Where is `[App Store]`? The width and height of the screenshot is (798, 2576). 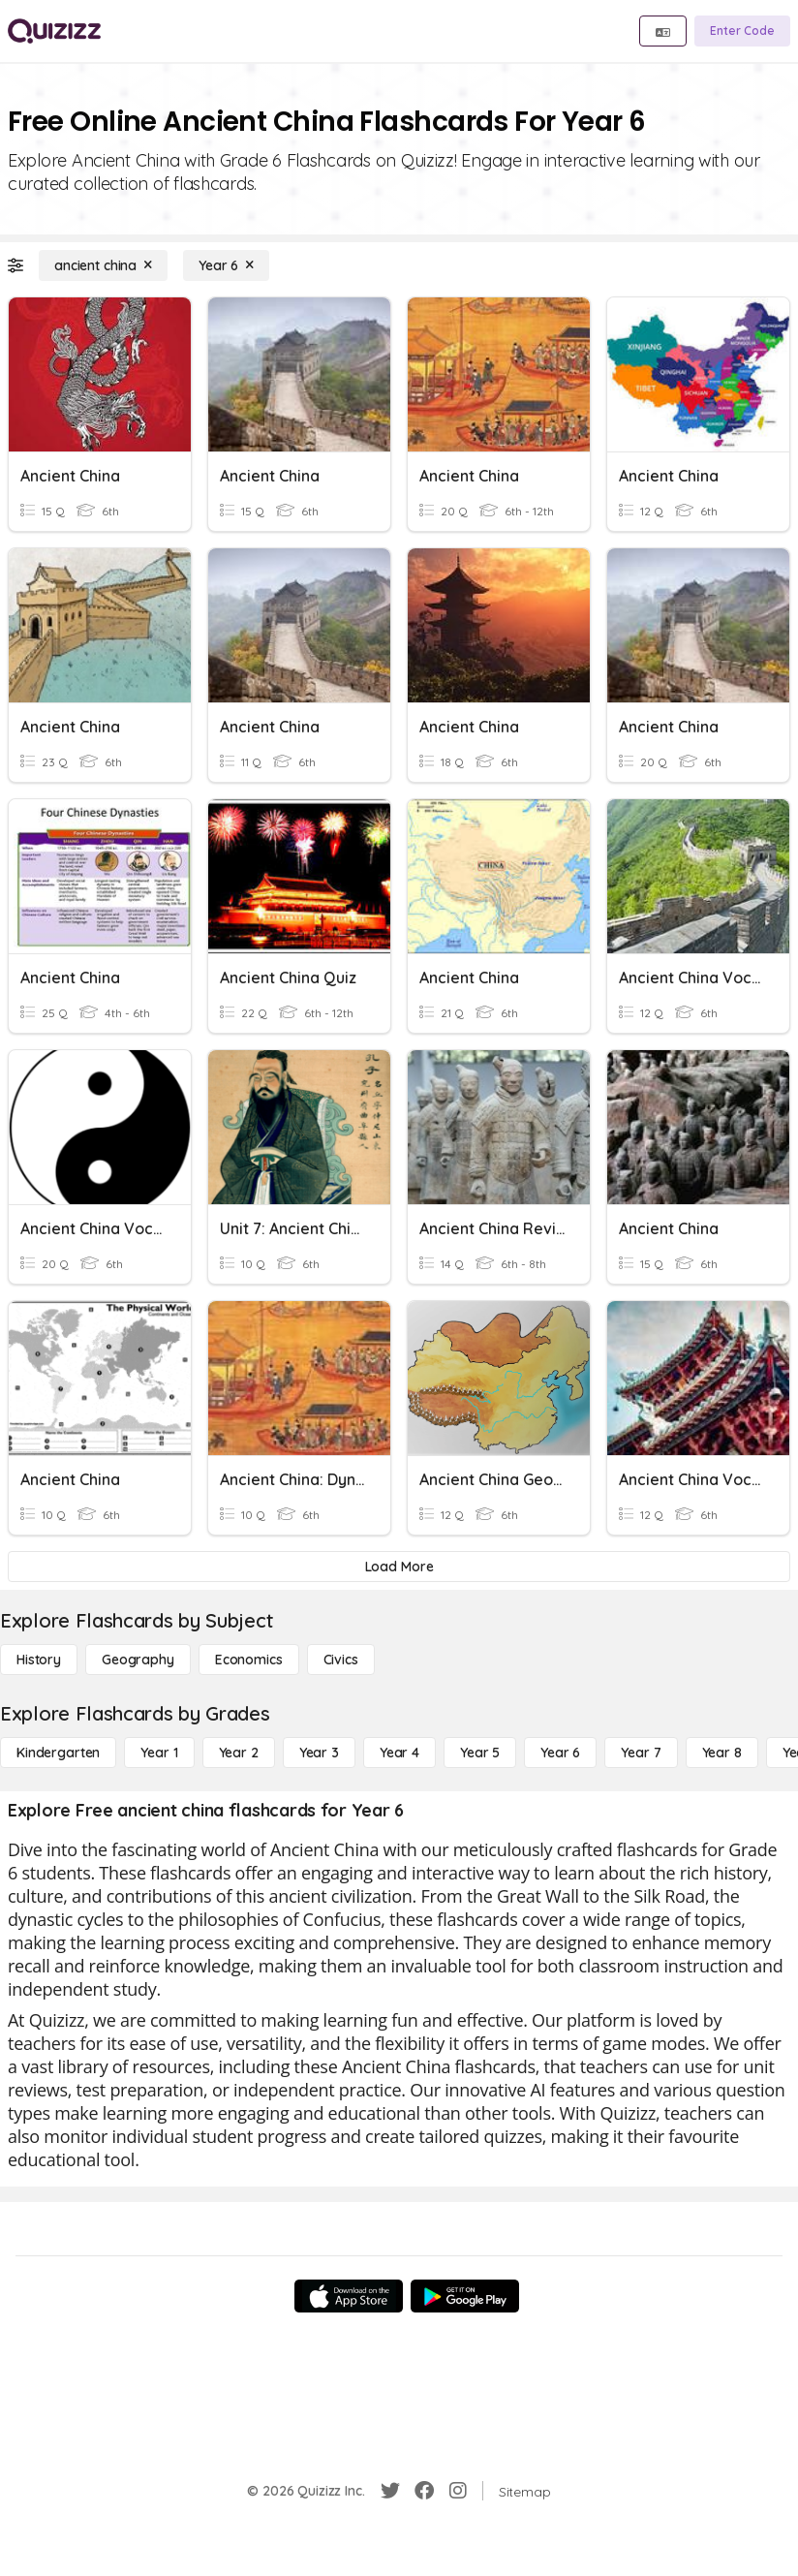
[App Store] is located at coordinates (348, 2296).